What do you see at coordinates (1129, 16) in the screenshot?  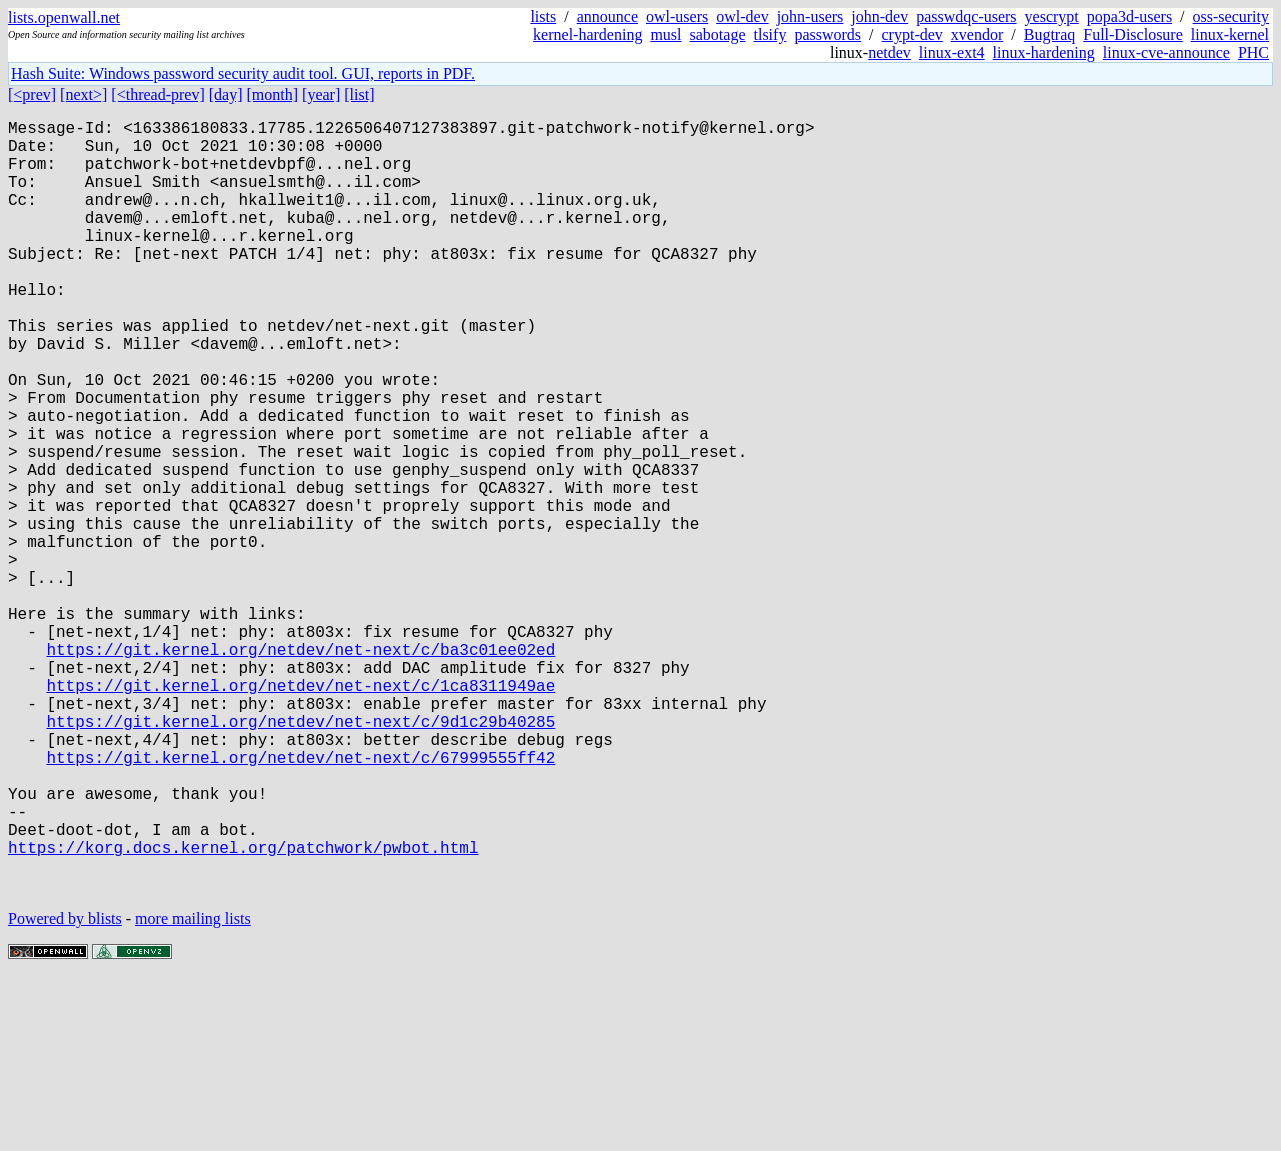 I see `popa3d-users` at bounding box center [1129, 16].